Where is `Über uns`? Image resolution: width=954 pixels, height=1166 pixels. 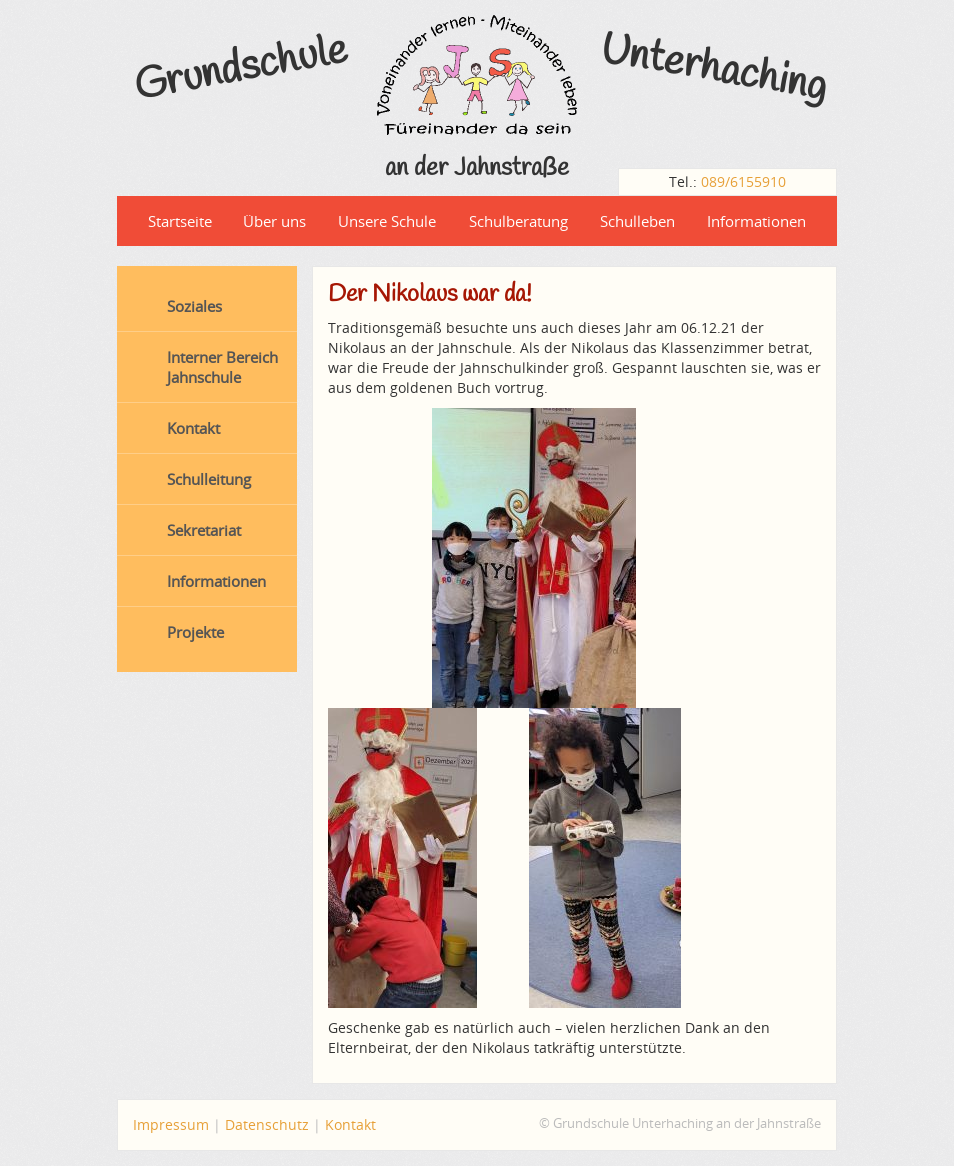
Über uns is located at coordinates (274, 221).